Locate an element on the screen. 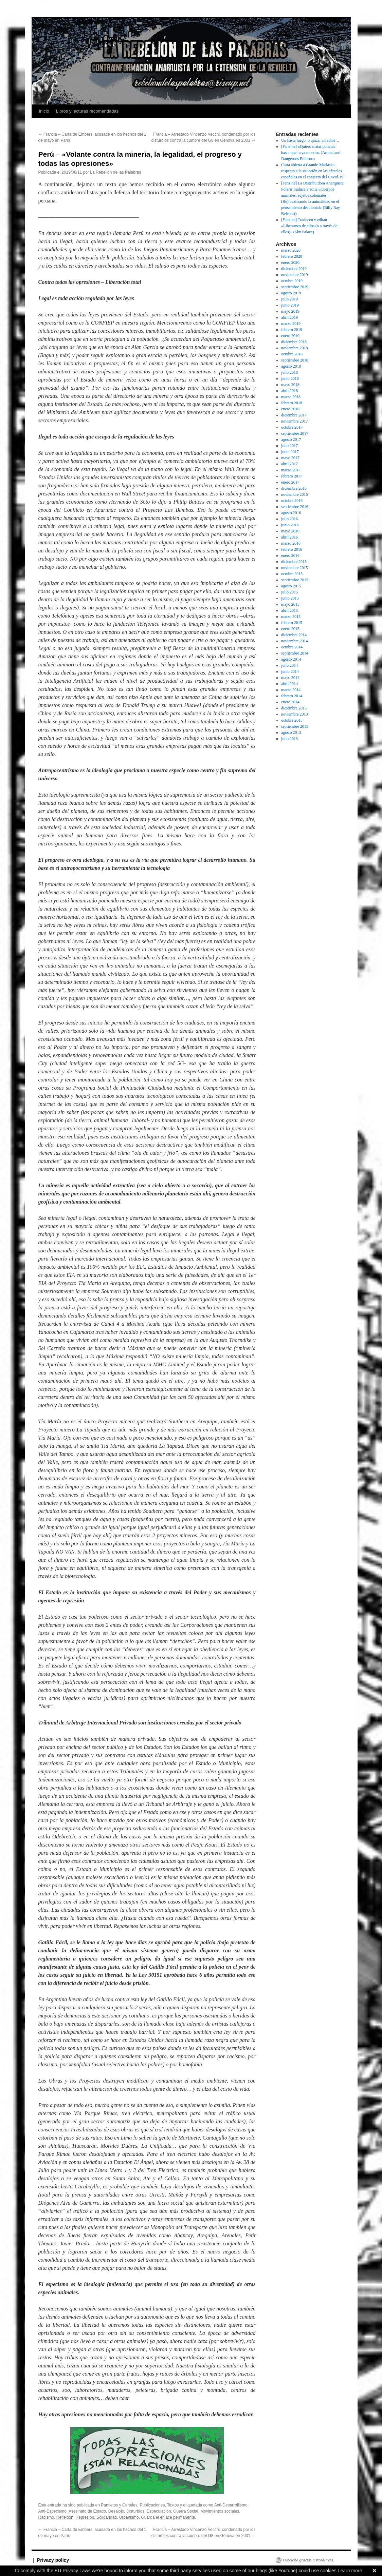  junio 2018 is located at coordinates (290, 378).